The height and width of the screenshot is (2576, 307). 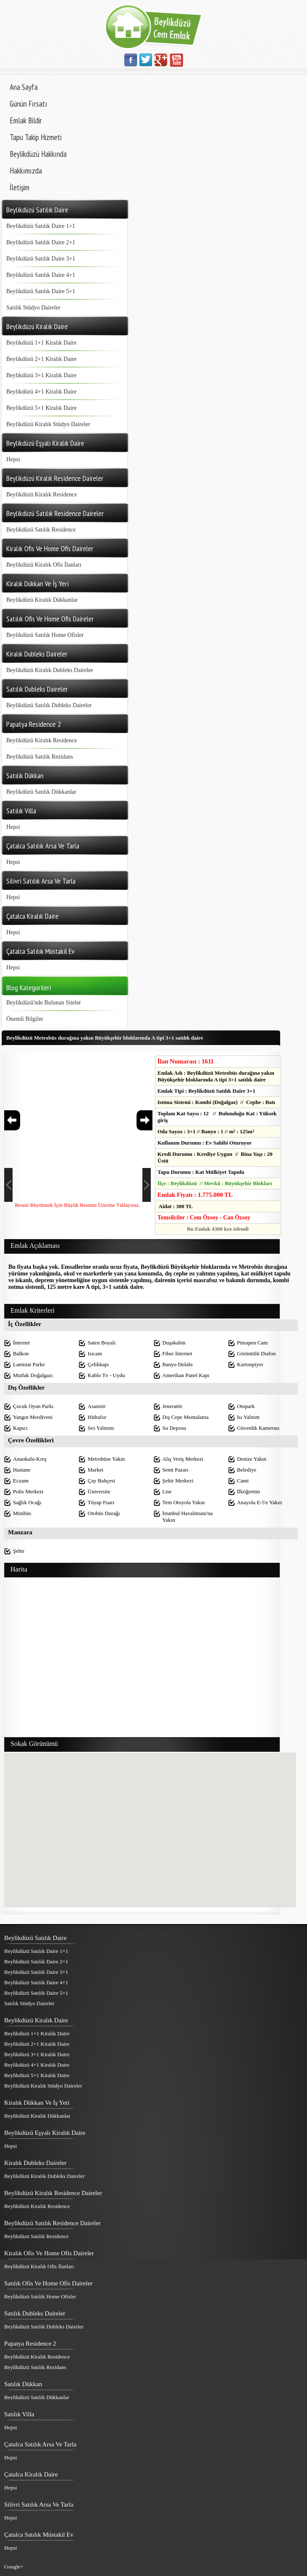 I want to click on Hepsi, so click(x=13, y=459).